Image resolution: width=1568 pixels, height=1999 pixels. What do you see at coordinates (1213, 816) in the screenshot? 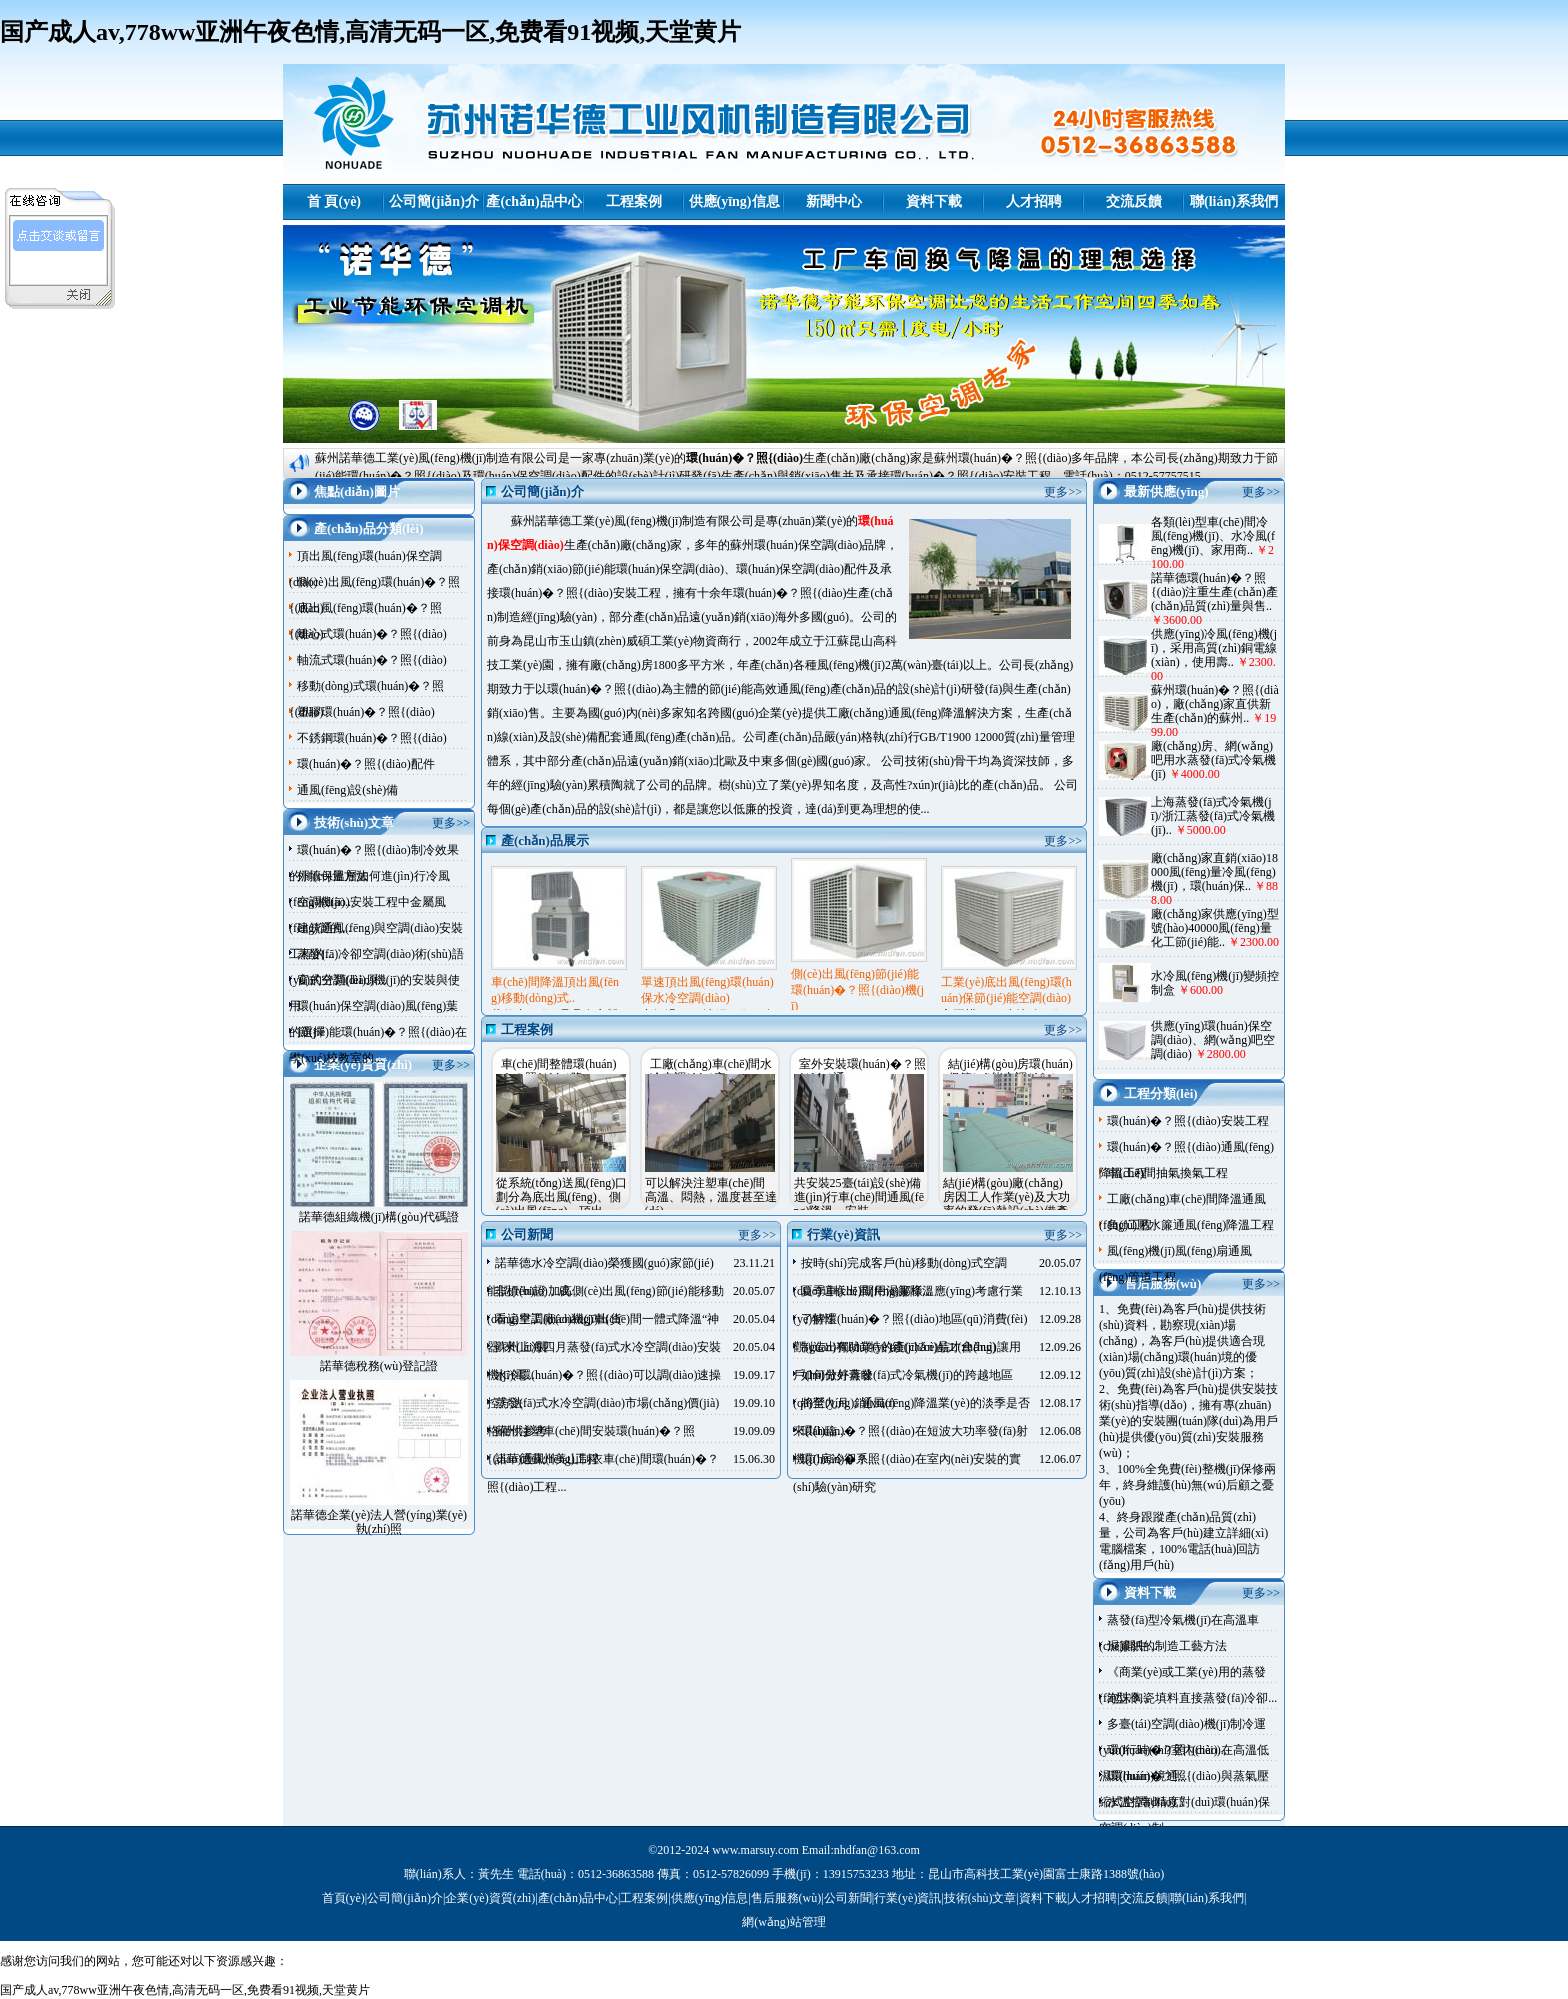
I see `上海蒸發(fā)式冷氣機(jī)/浙江蒸發(fā)式冷氣機(jī)..` at bounding box center [1213, 816].